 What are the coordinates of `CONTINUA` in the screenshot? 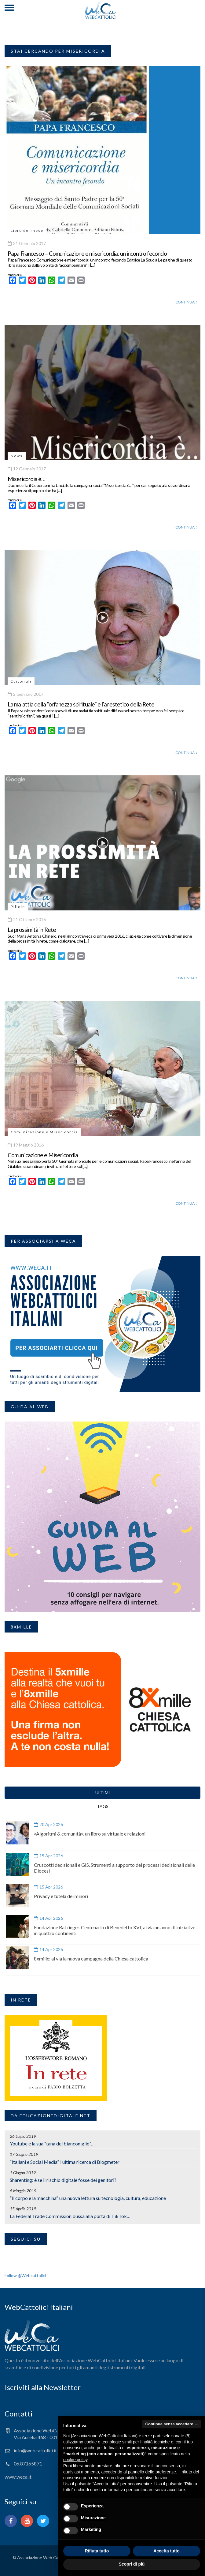 It's located at (186, 302).